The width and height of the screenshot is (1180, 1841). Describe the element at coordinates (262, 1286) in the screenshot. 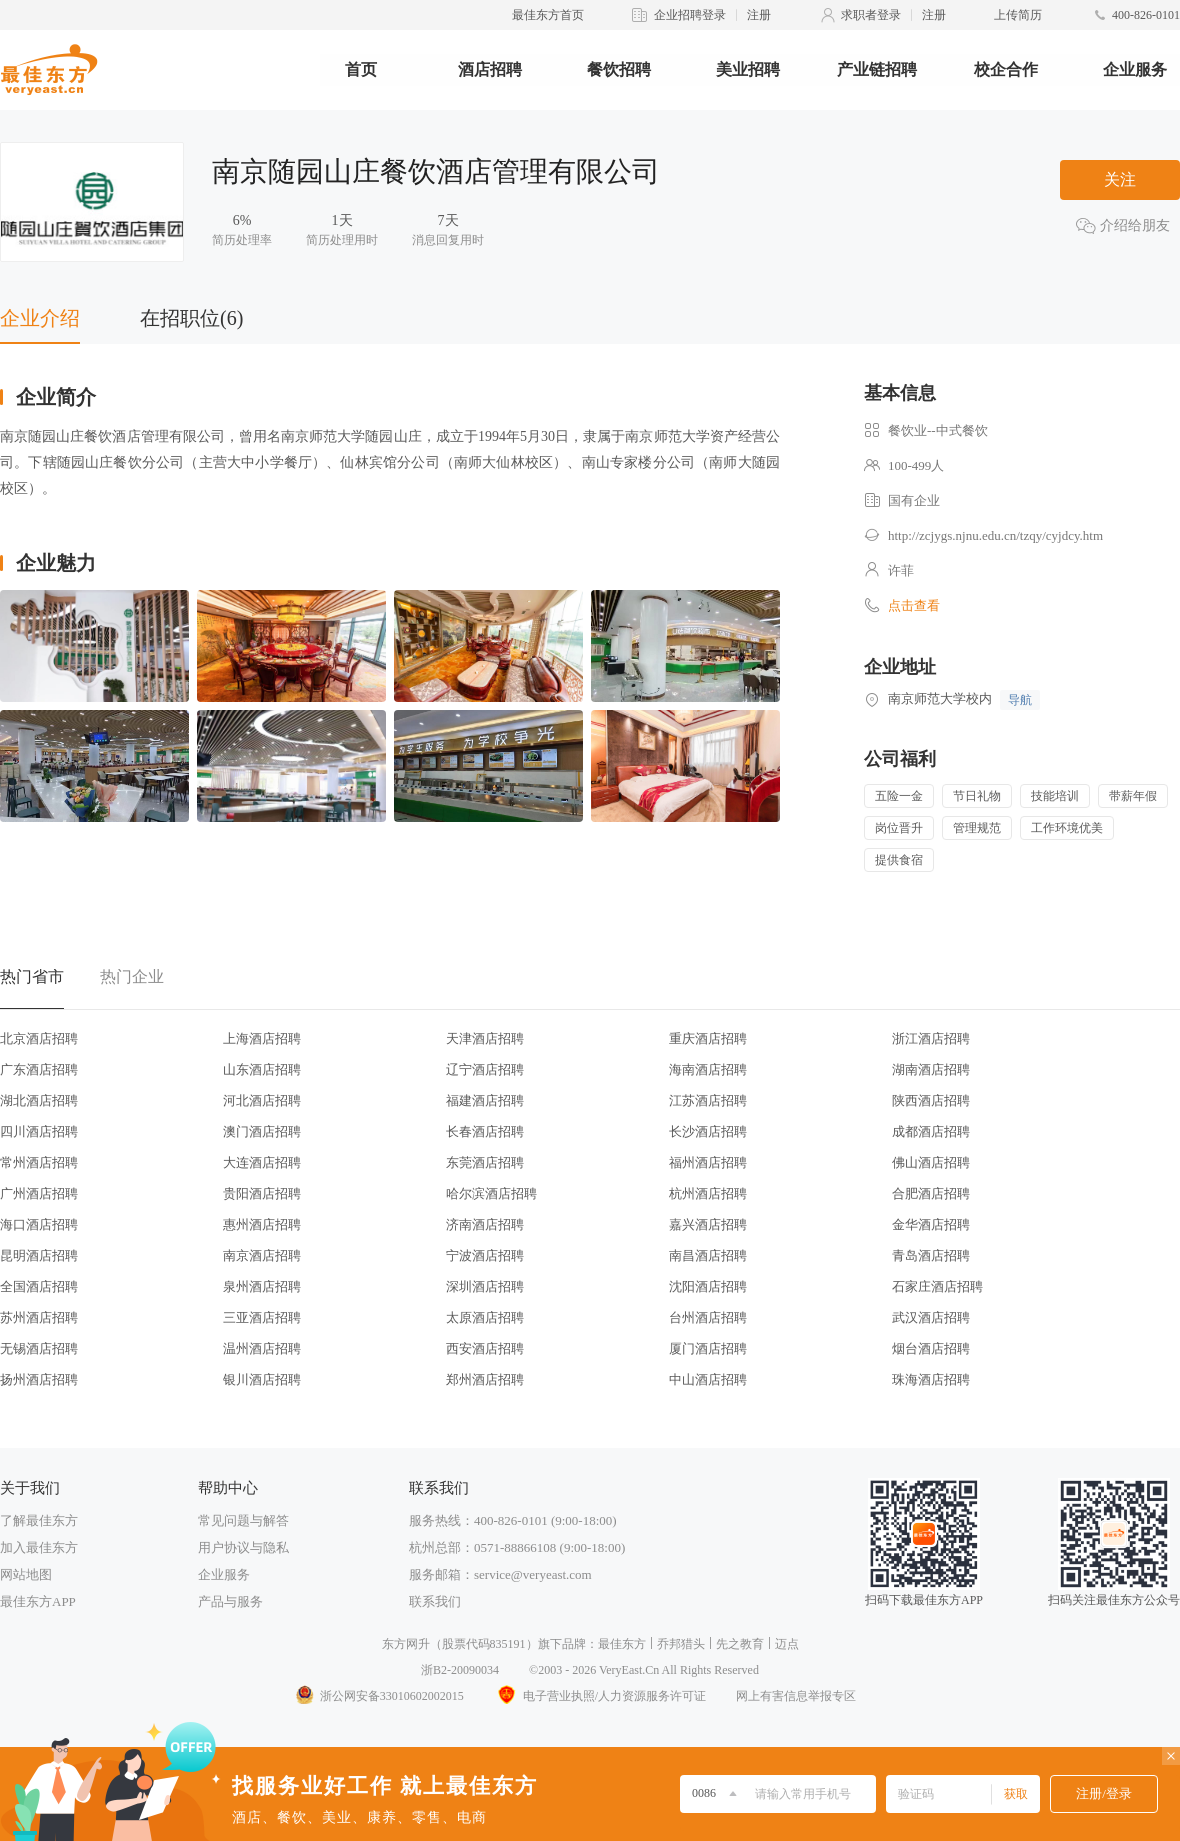

I see `泉州酒店招聘` at that location.